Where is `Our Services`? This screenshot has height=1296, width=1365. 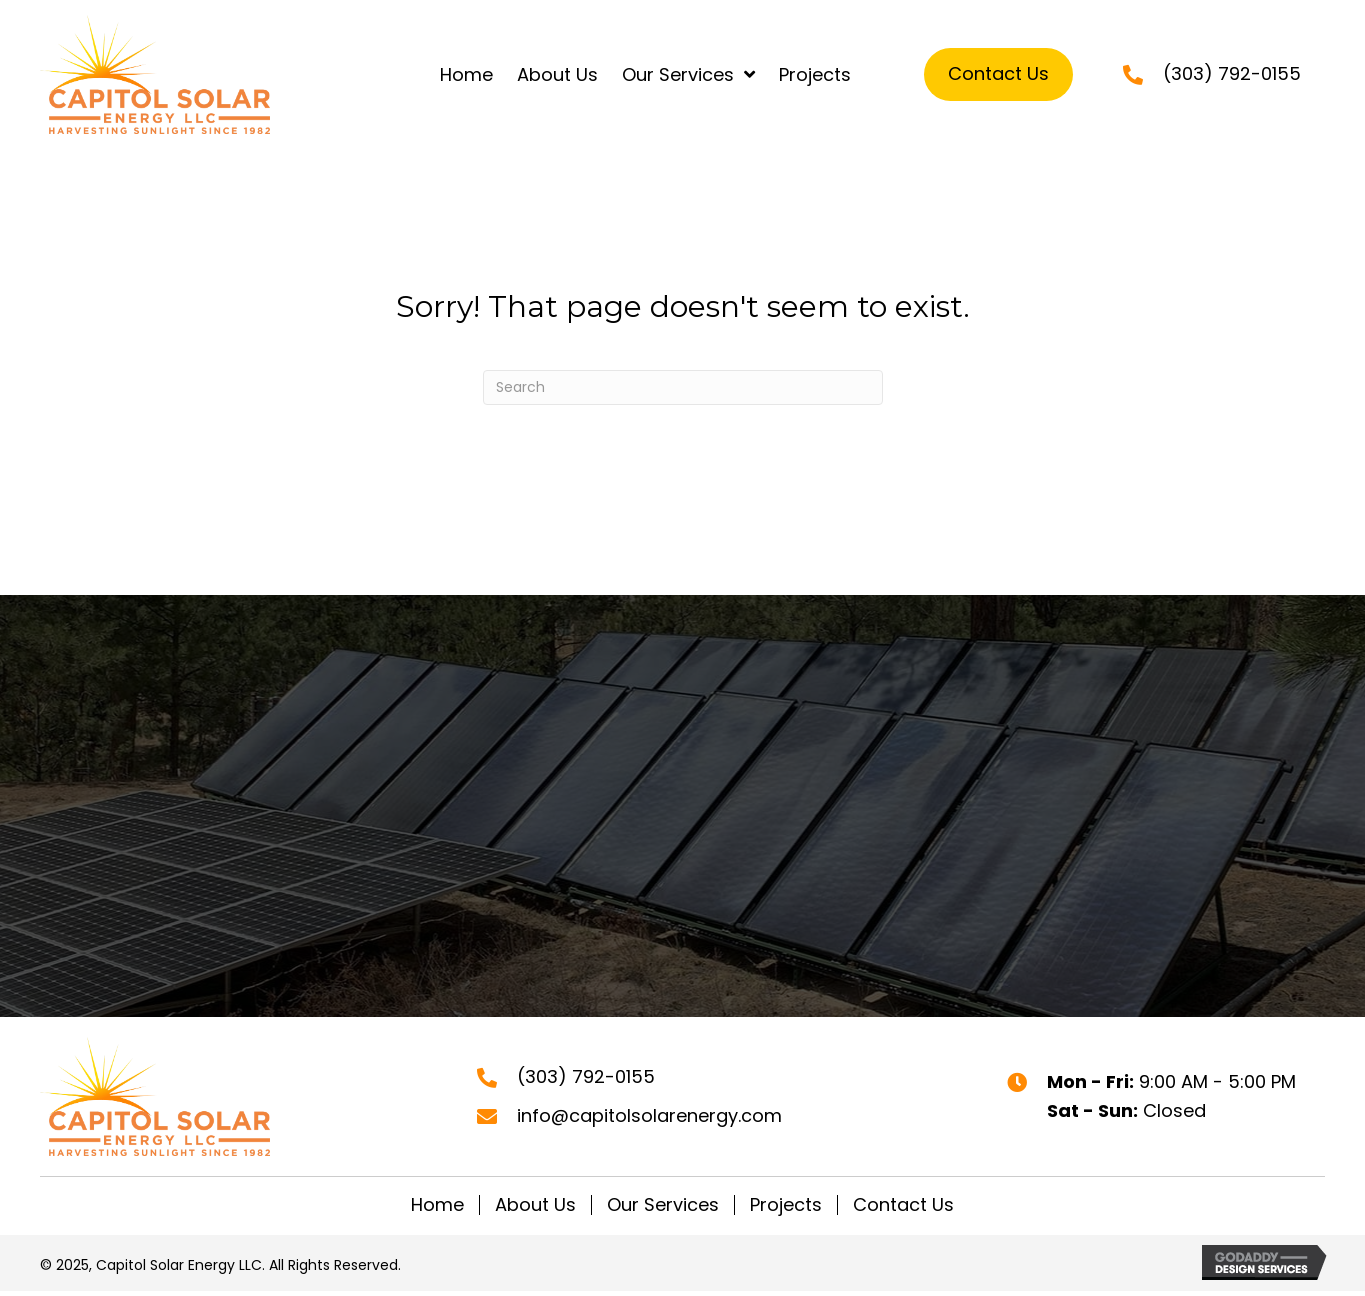 Our Services is located at coordinates (663, 1205).